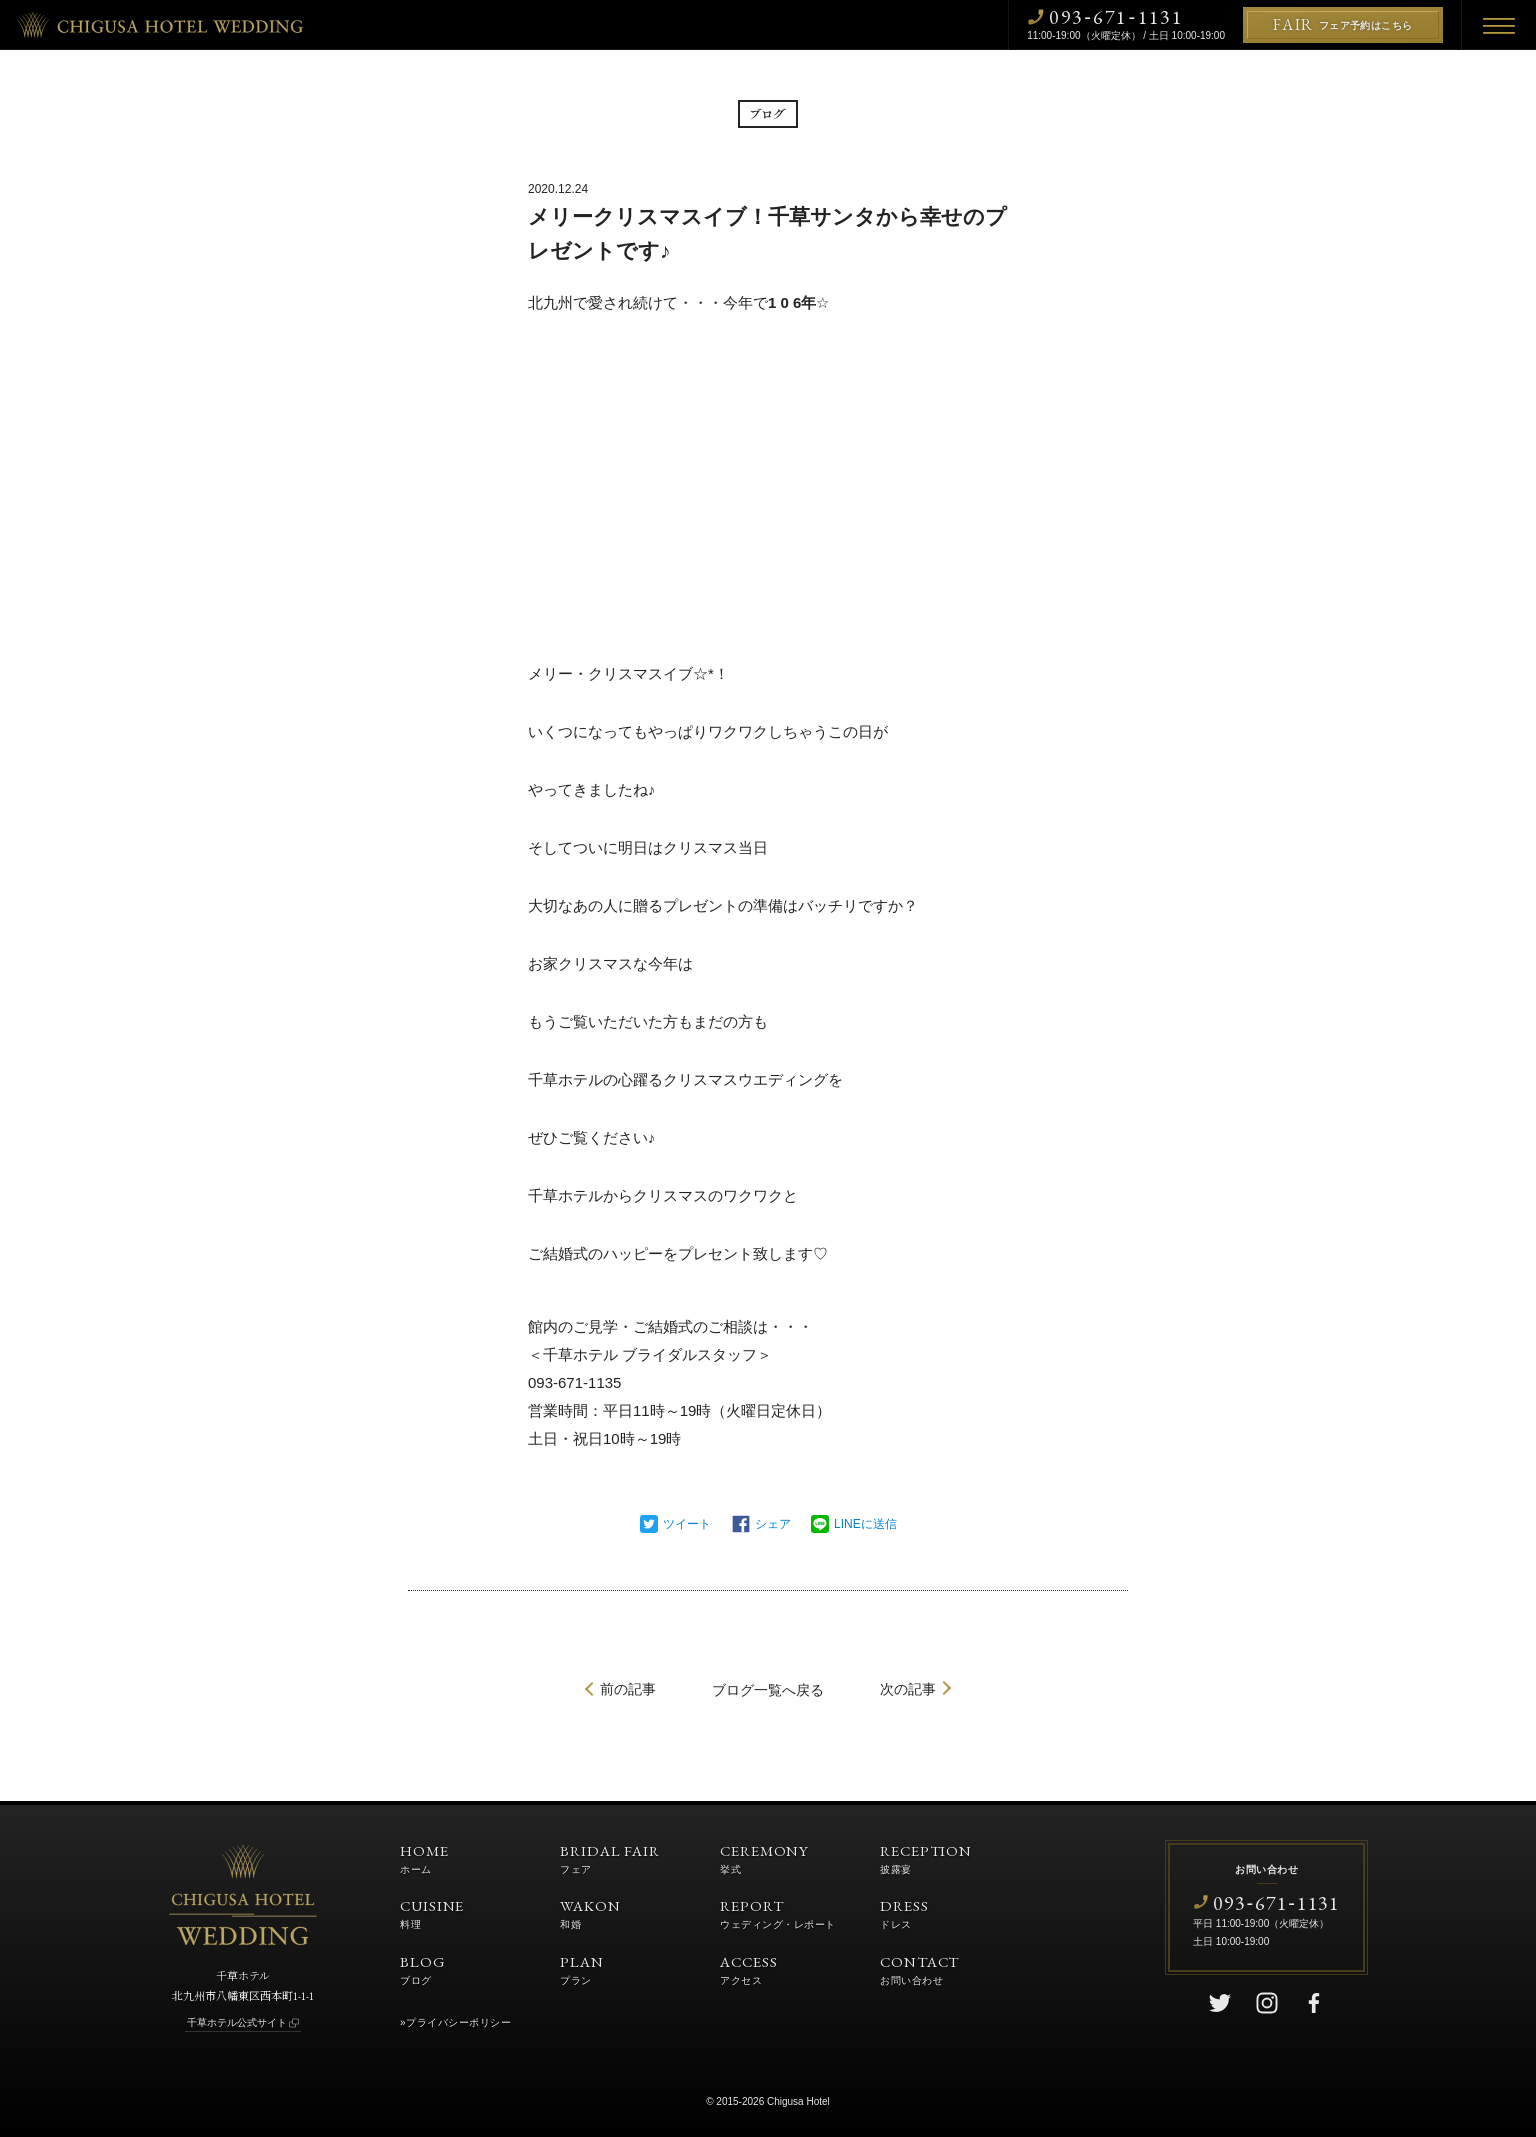  What do you see at coordinates (432, 1913) in the screenshot?
I see `CUISINE` at bounding box center [432, 1913].